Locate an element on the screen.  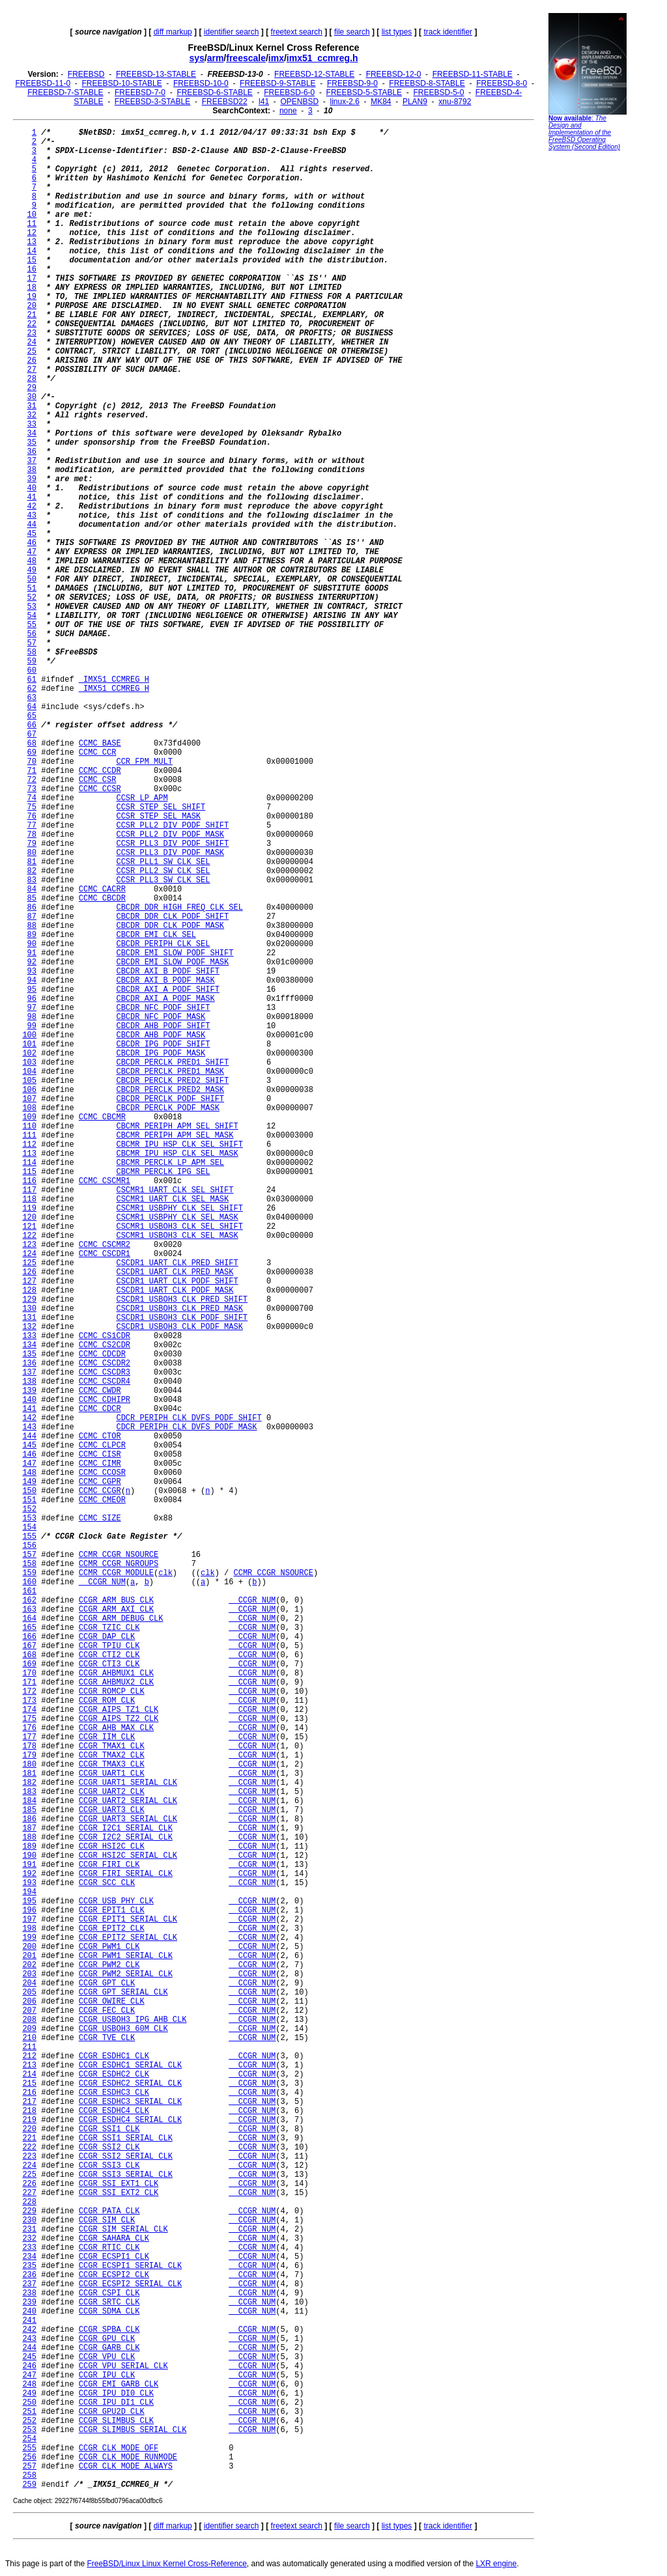
CCMC_CBCMR is located at coordinates (102, 1117).